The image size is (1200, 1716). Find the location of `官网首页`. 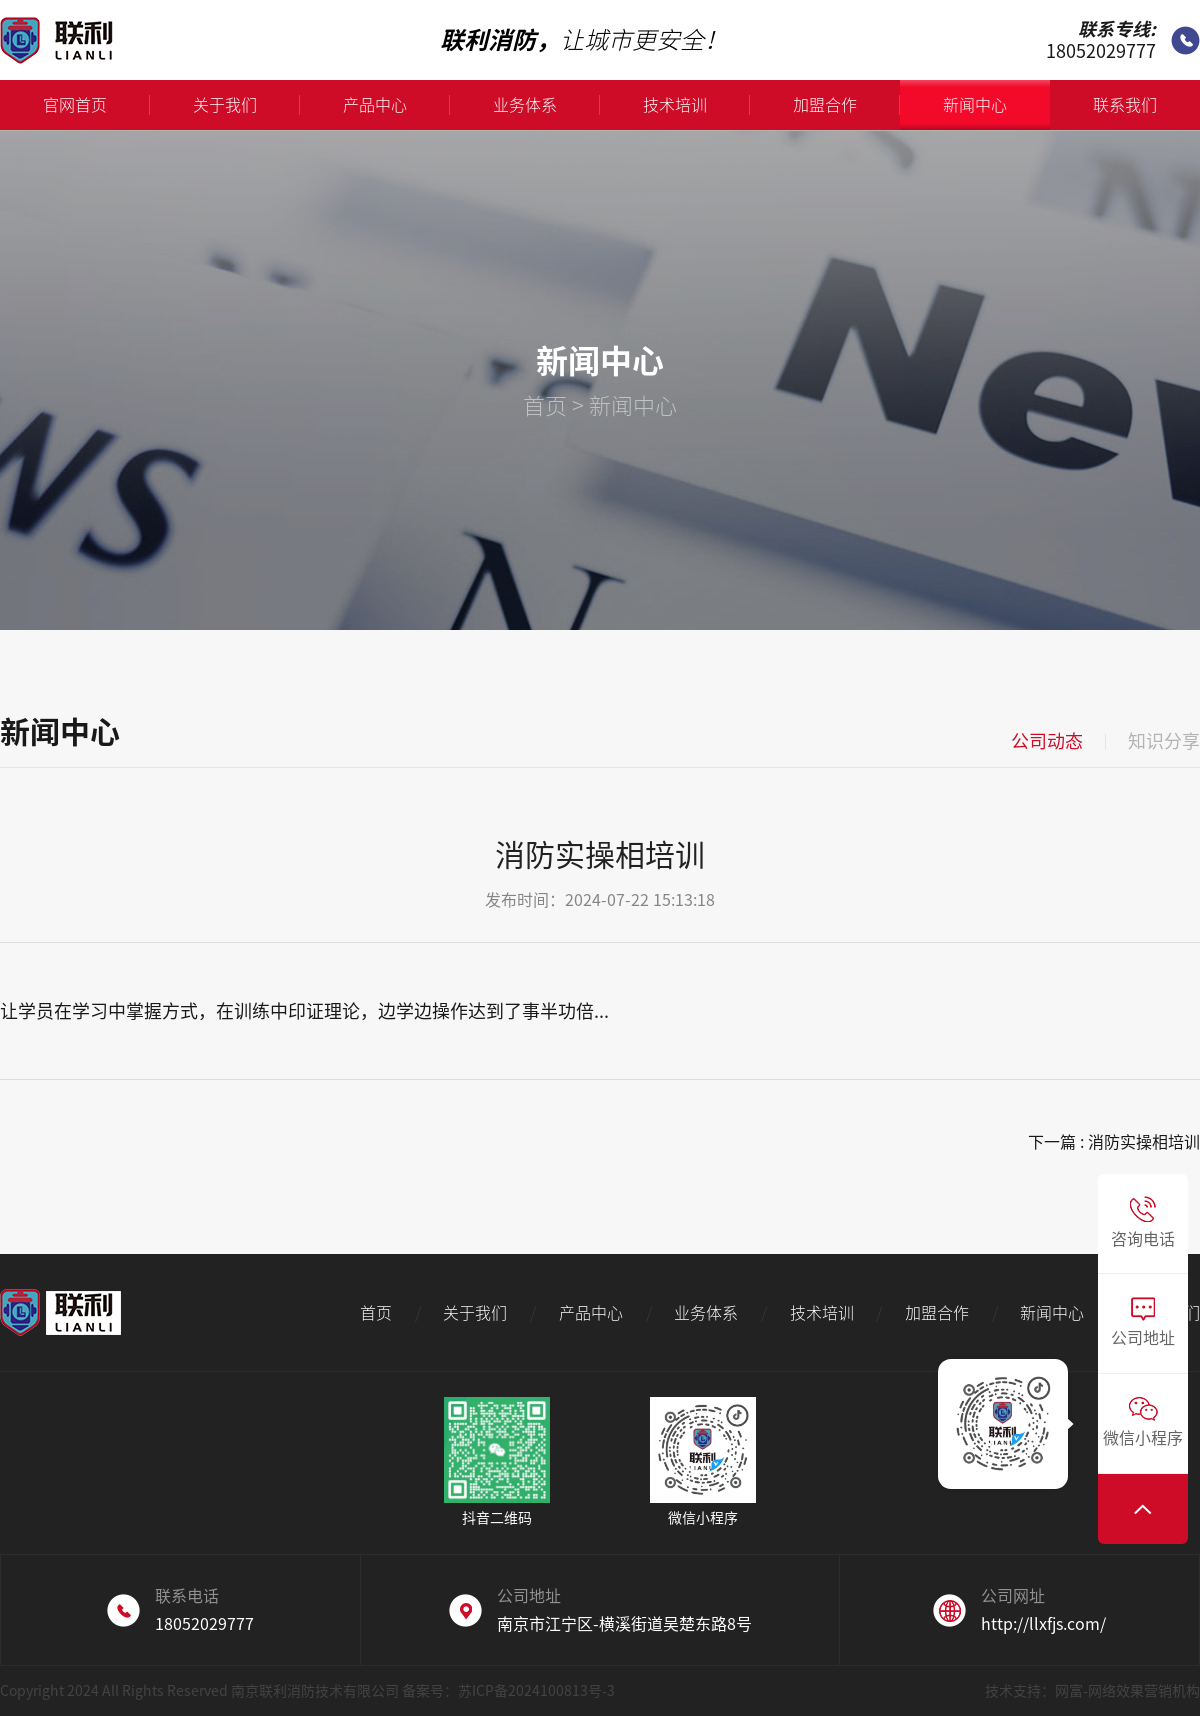

官网首页 is located at coordinates (96, 105).